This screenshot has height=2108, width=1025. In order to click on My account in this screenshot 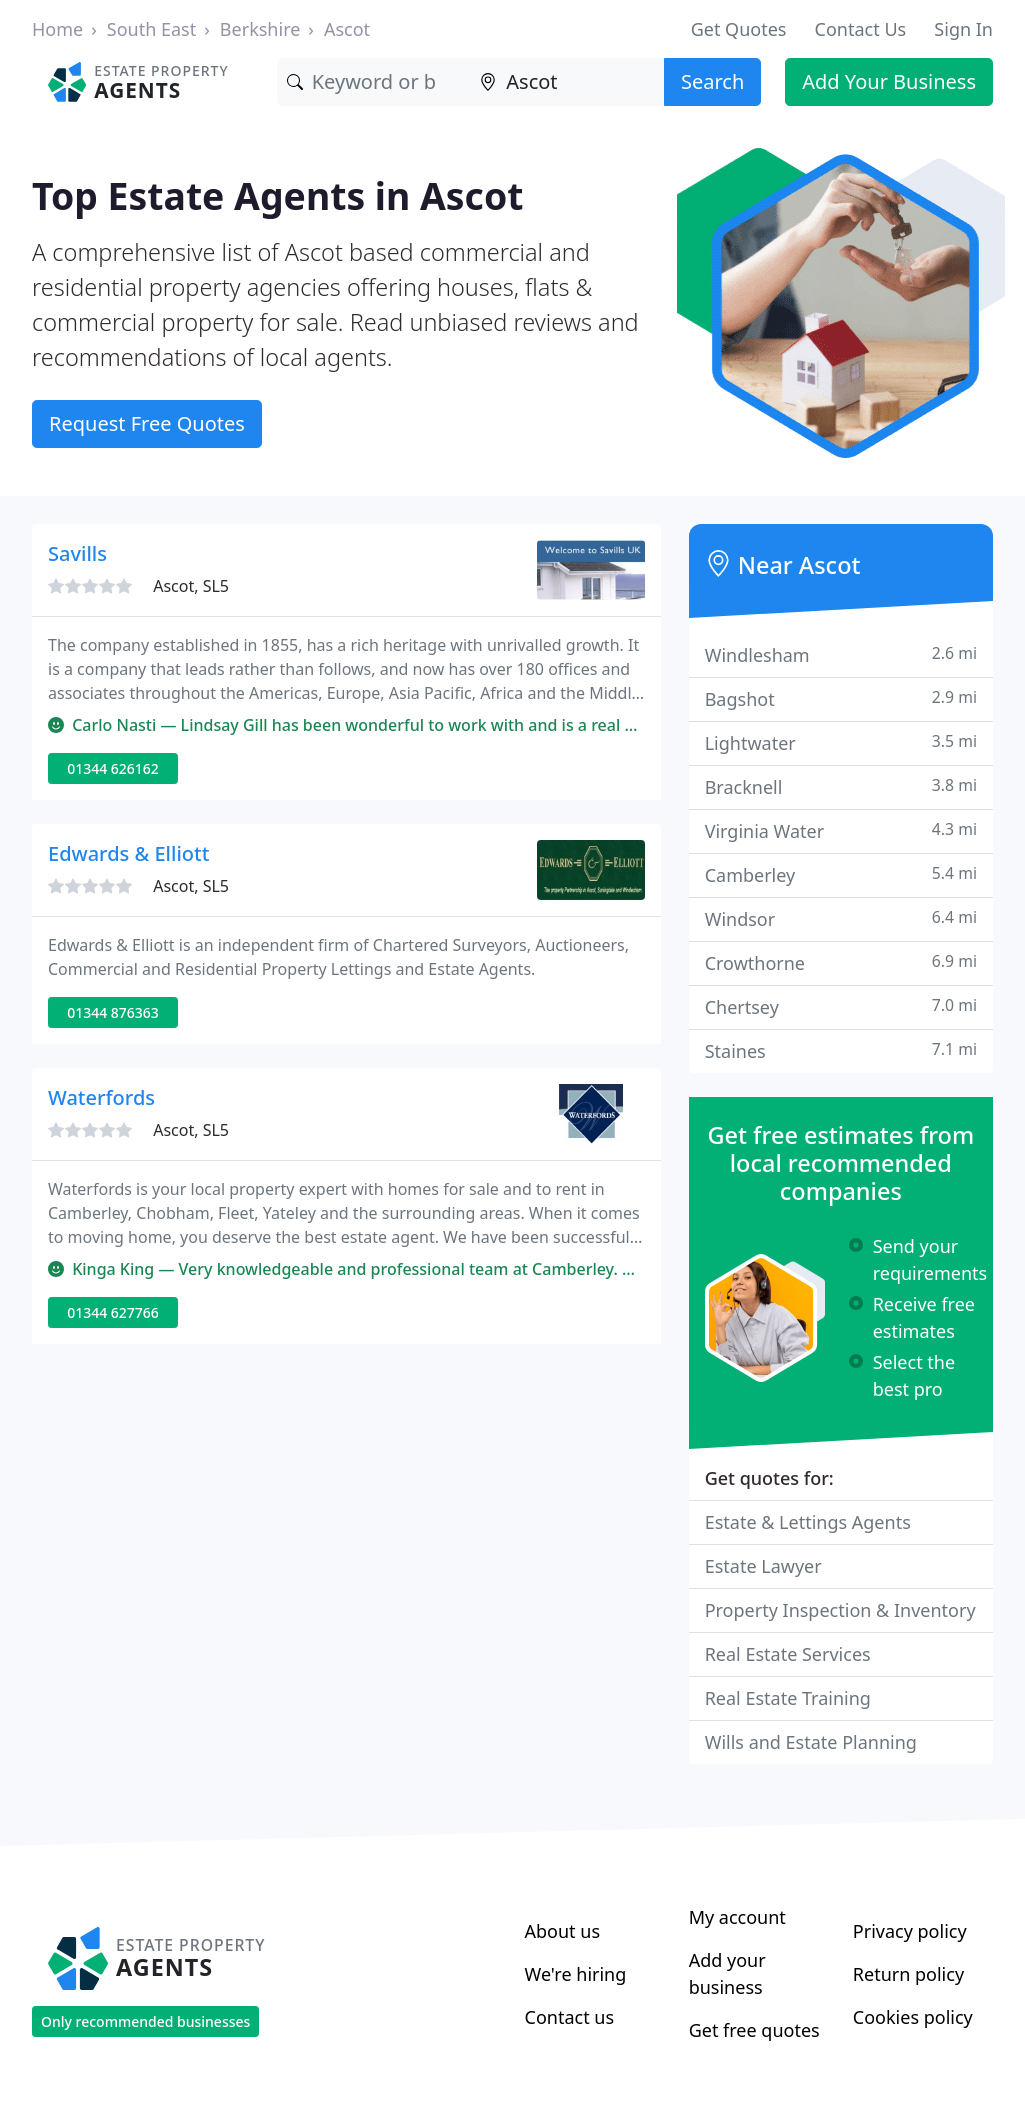, I will do `click(737, 1917)`.